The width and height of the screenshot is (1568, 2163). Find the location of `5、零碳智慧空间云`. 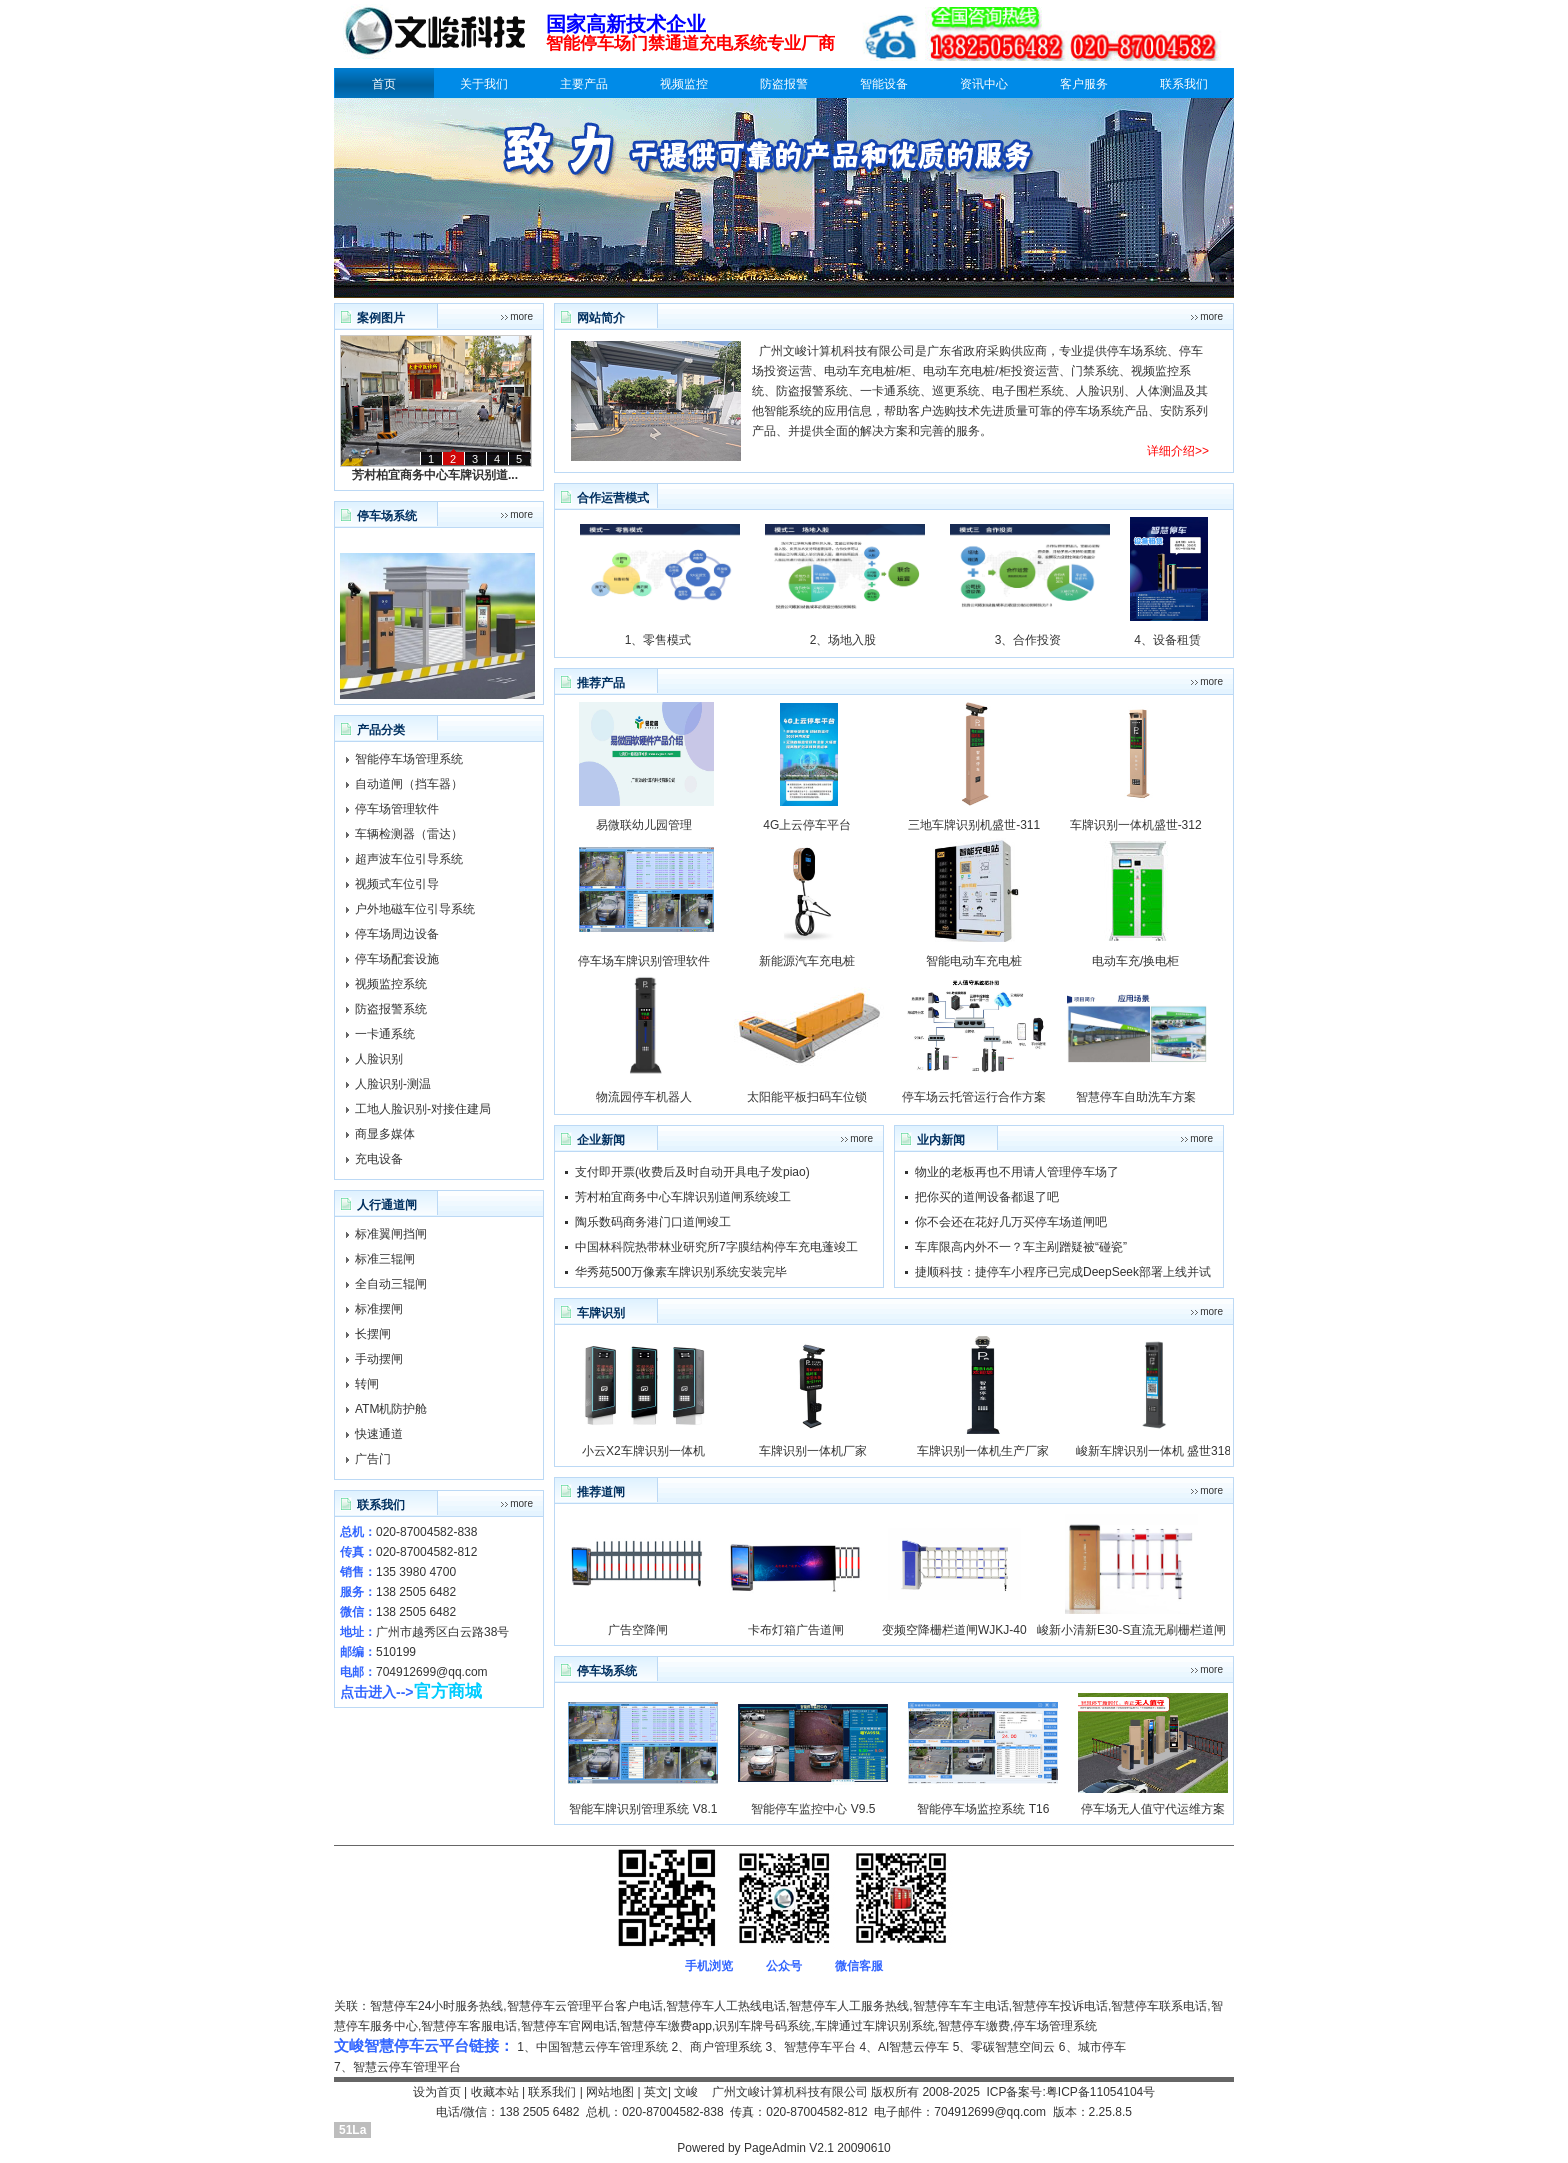

5、零碳智慧空间云 is located at coordinates (1004, 2047).